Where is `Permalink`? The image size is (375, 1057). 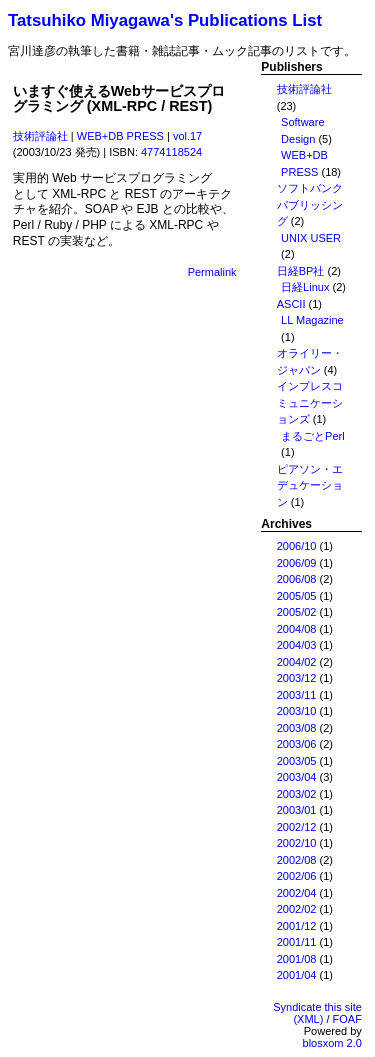 Permalink is located at coordinates (212, 272).